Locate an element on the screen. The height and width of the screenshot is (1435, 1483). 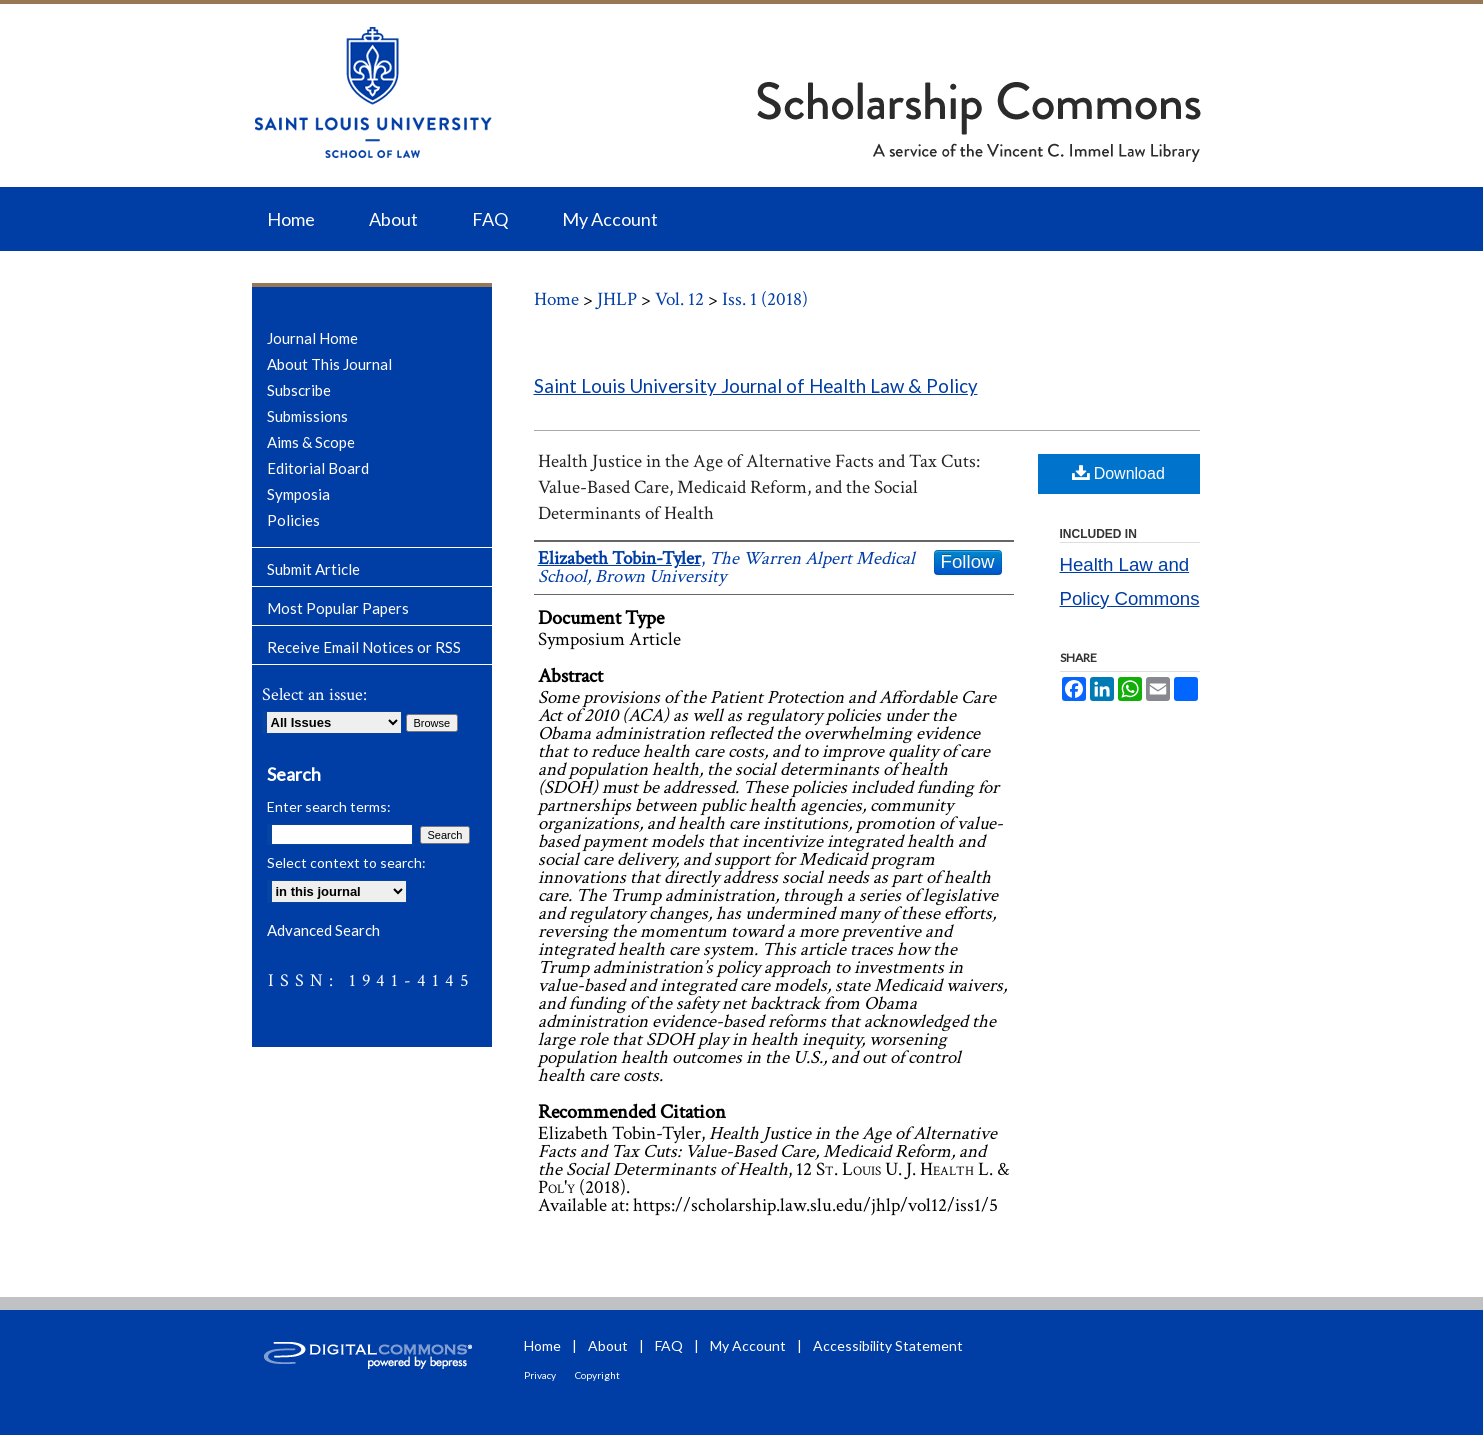
Journal Home is located at coordinates (312, 338).